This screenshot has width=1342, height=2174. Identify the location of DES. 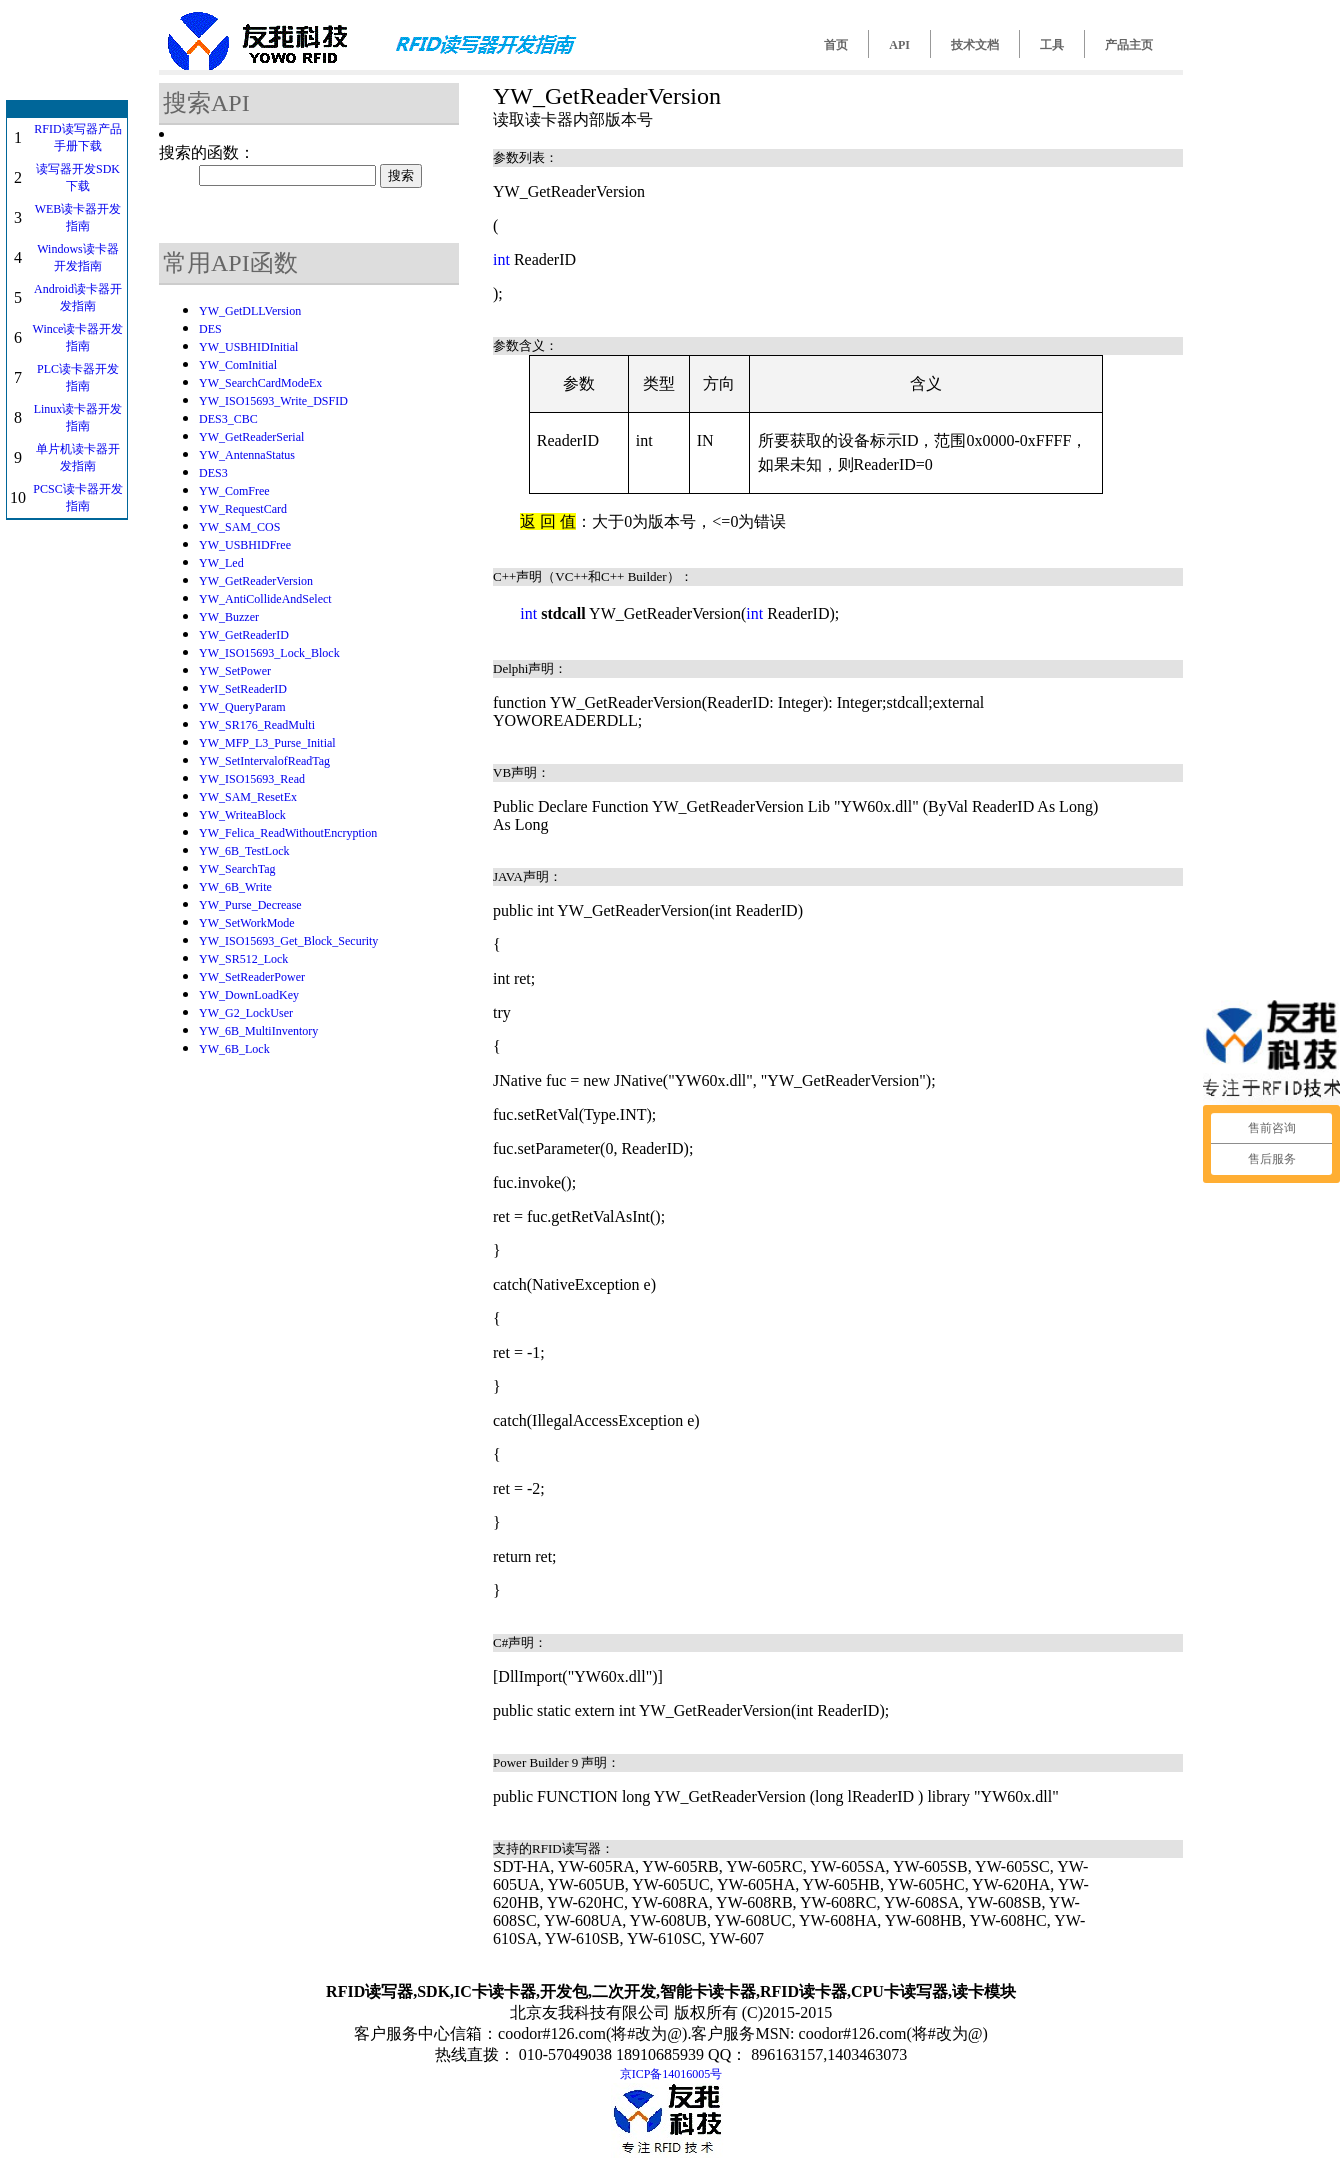
(210, 329).